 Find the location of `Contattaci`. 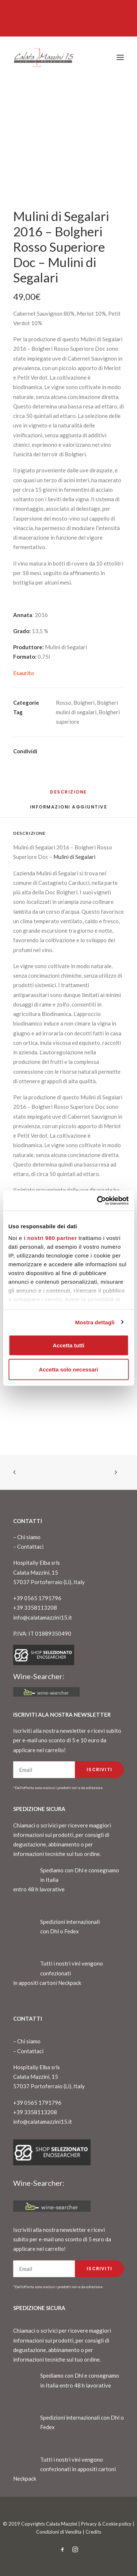

Contattaci is located at coordinates (30, 1546).